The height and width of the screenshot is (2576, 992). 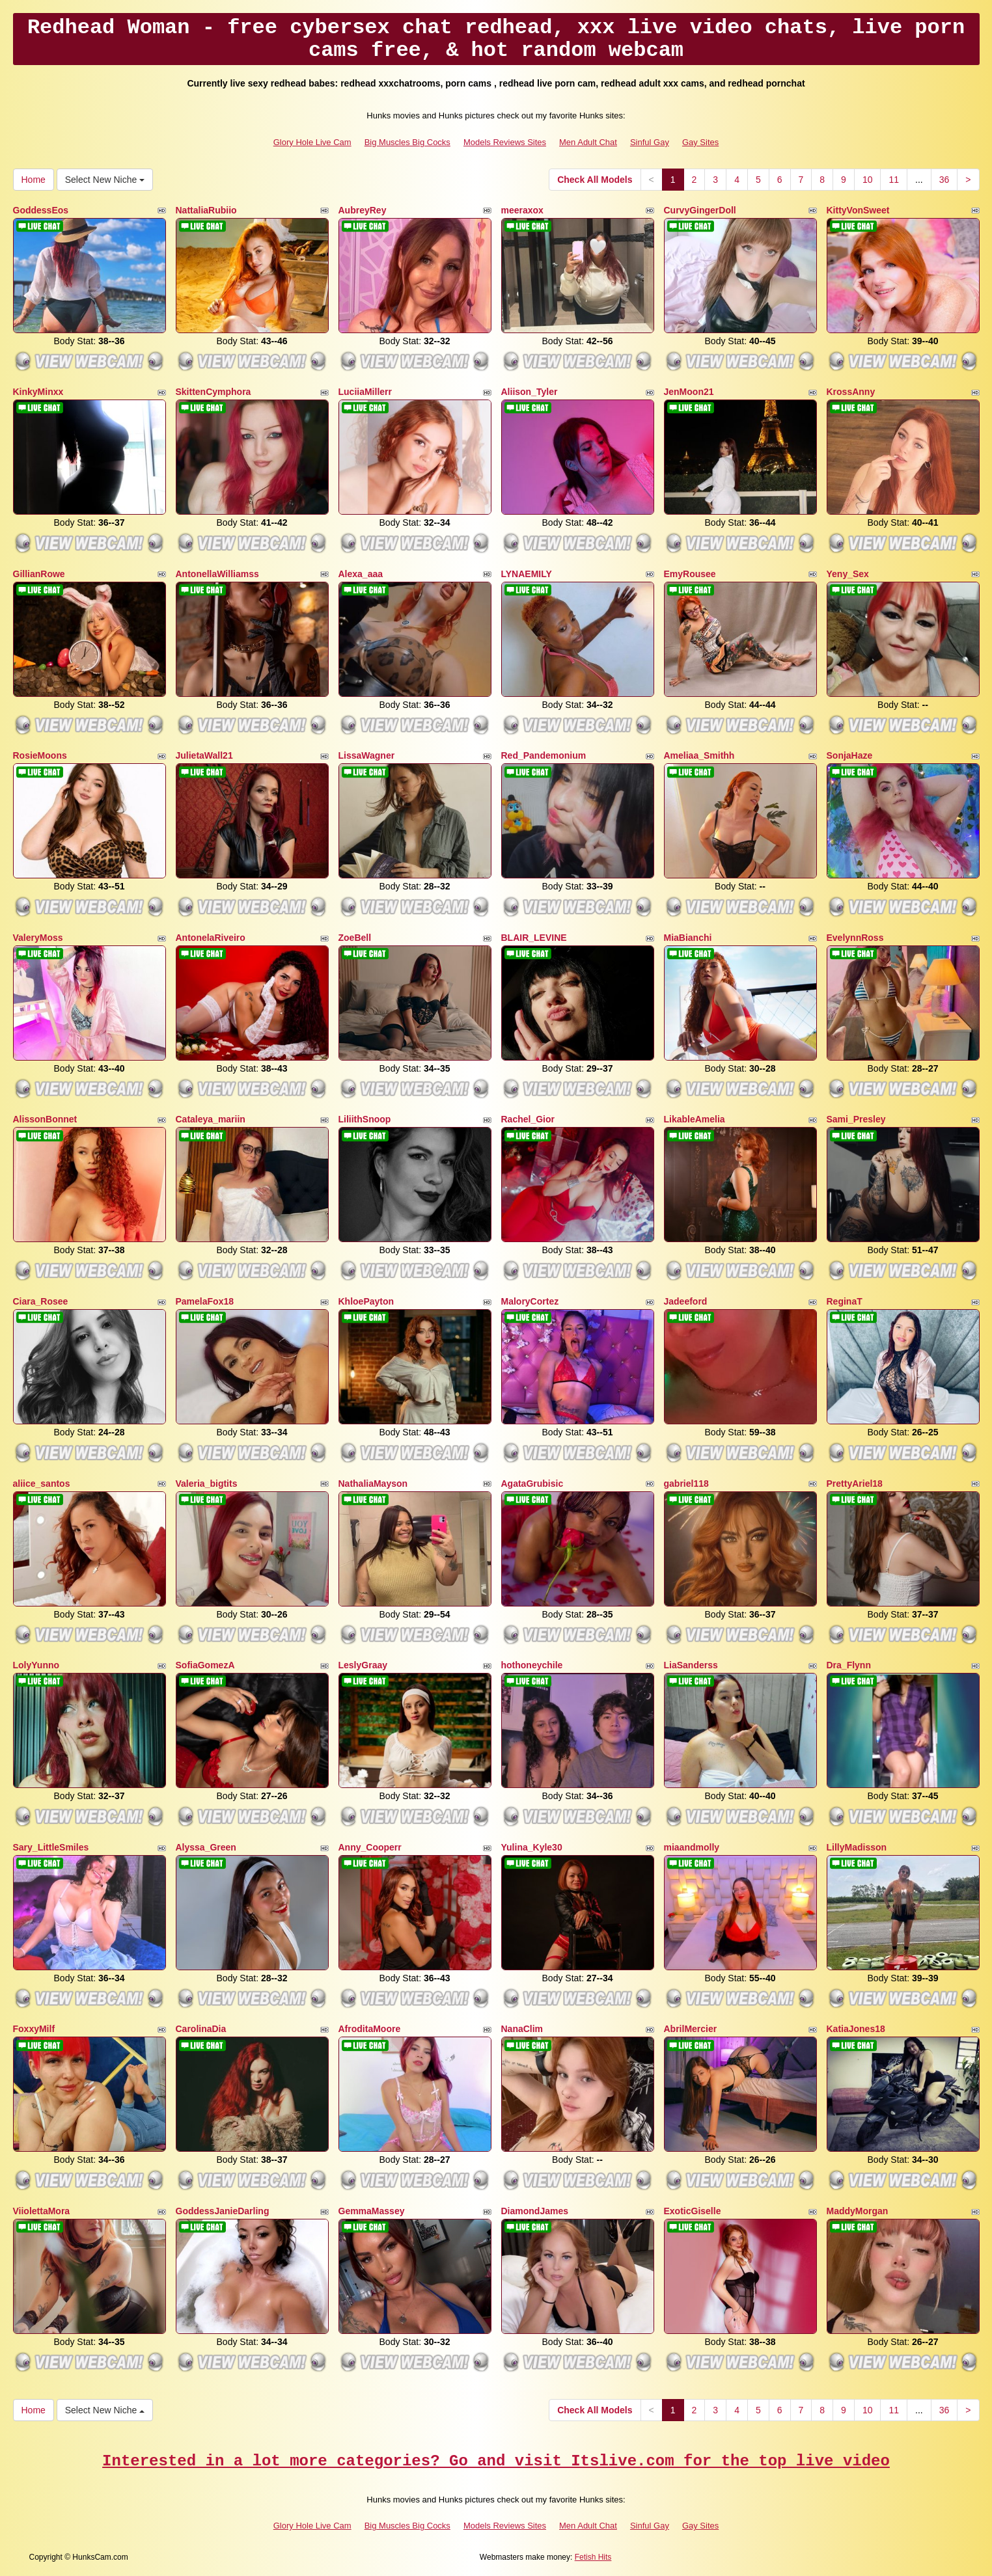 What do you see at coordinates (205, 1665) in the screenshot?
I see `SofiaGomezA` at bounding box center [205, 1665].